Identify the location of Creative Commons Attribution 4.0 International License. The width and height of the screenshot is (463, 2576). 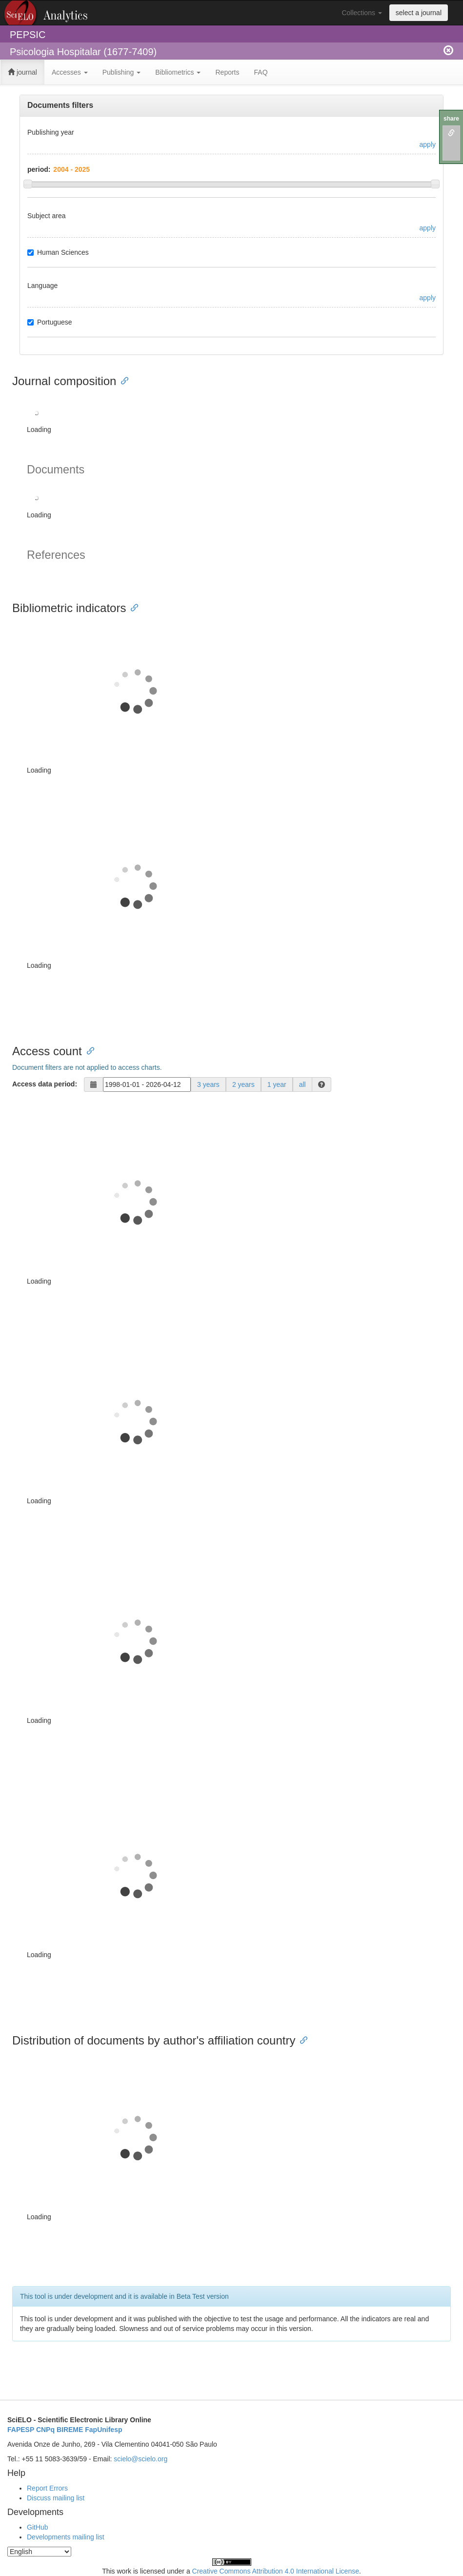
(275, 2571).